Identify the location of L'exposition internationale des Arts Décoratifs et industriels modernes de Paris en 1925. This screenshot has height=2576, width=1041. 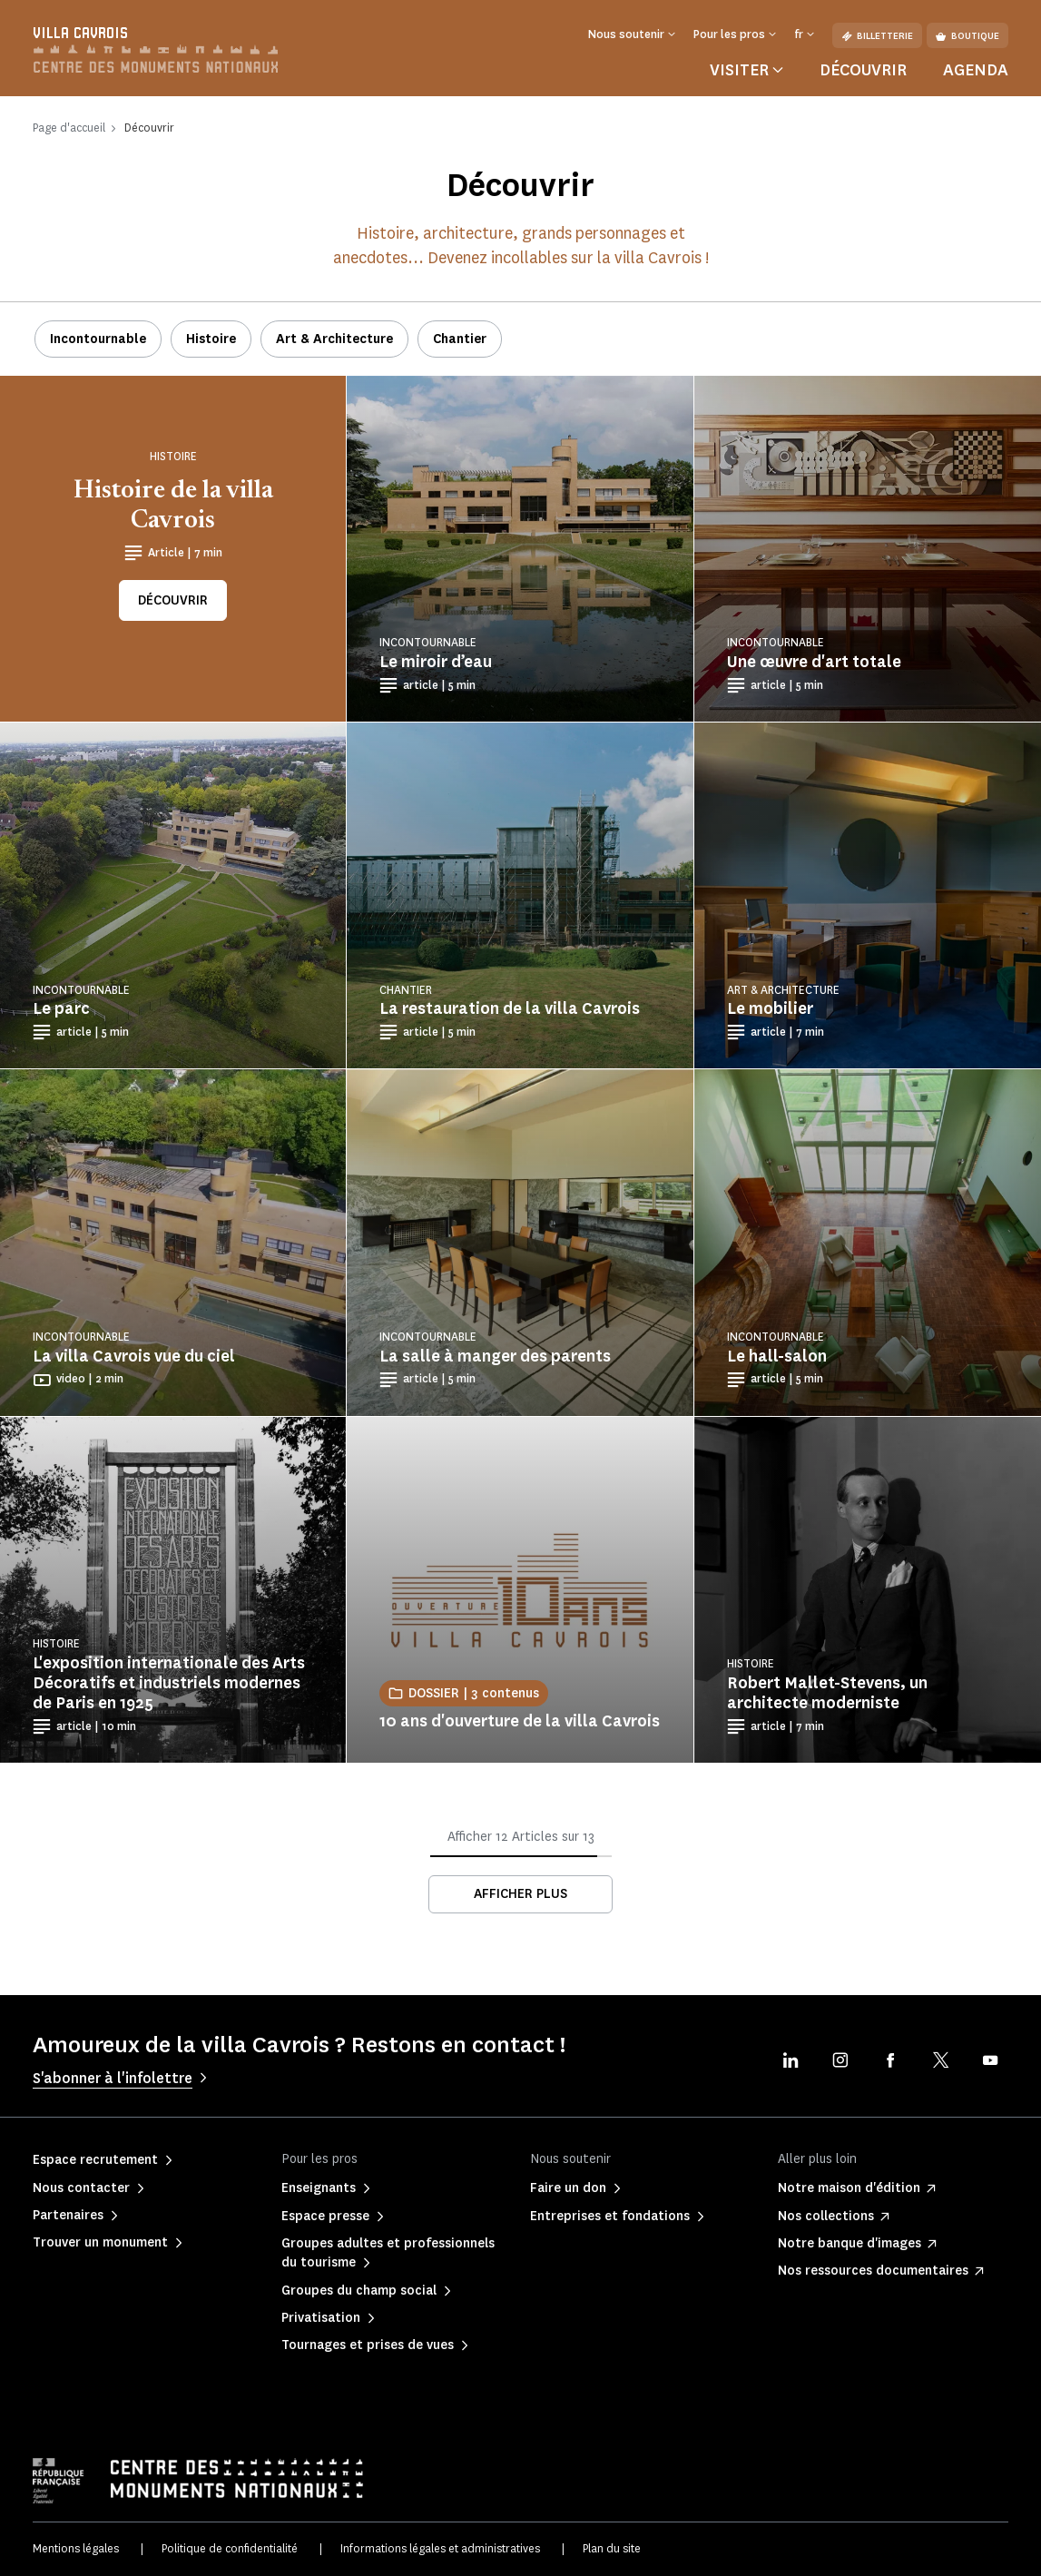
(169, 1683).